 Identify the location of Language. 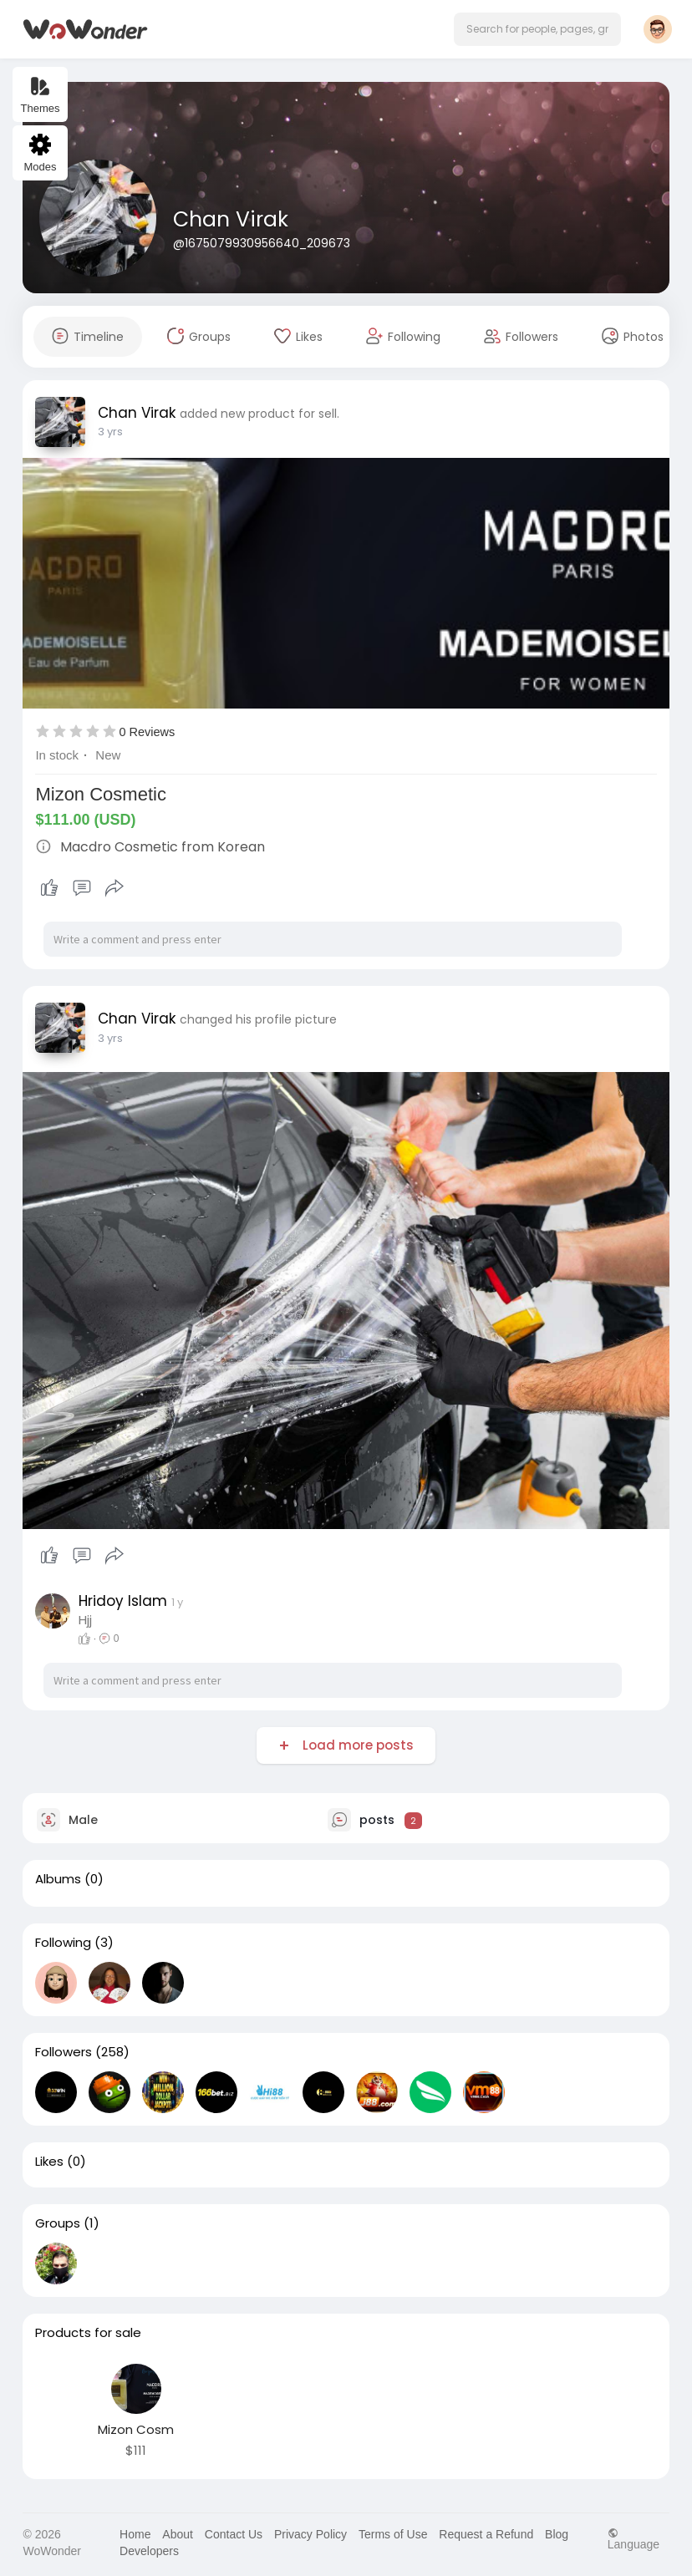
(633, 2539).